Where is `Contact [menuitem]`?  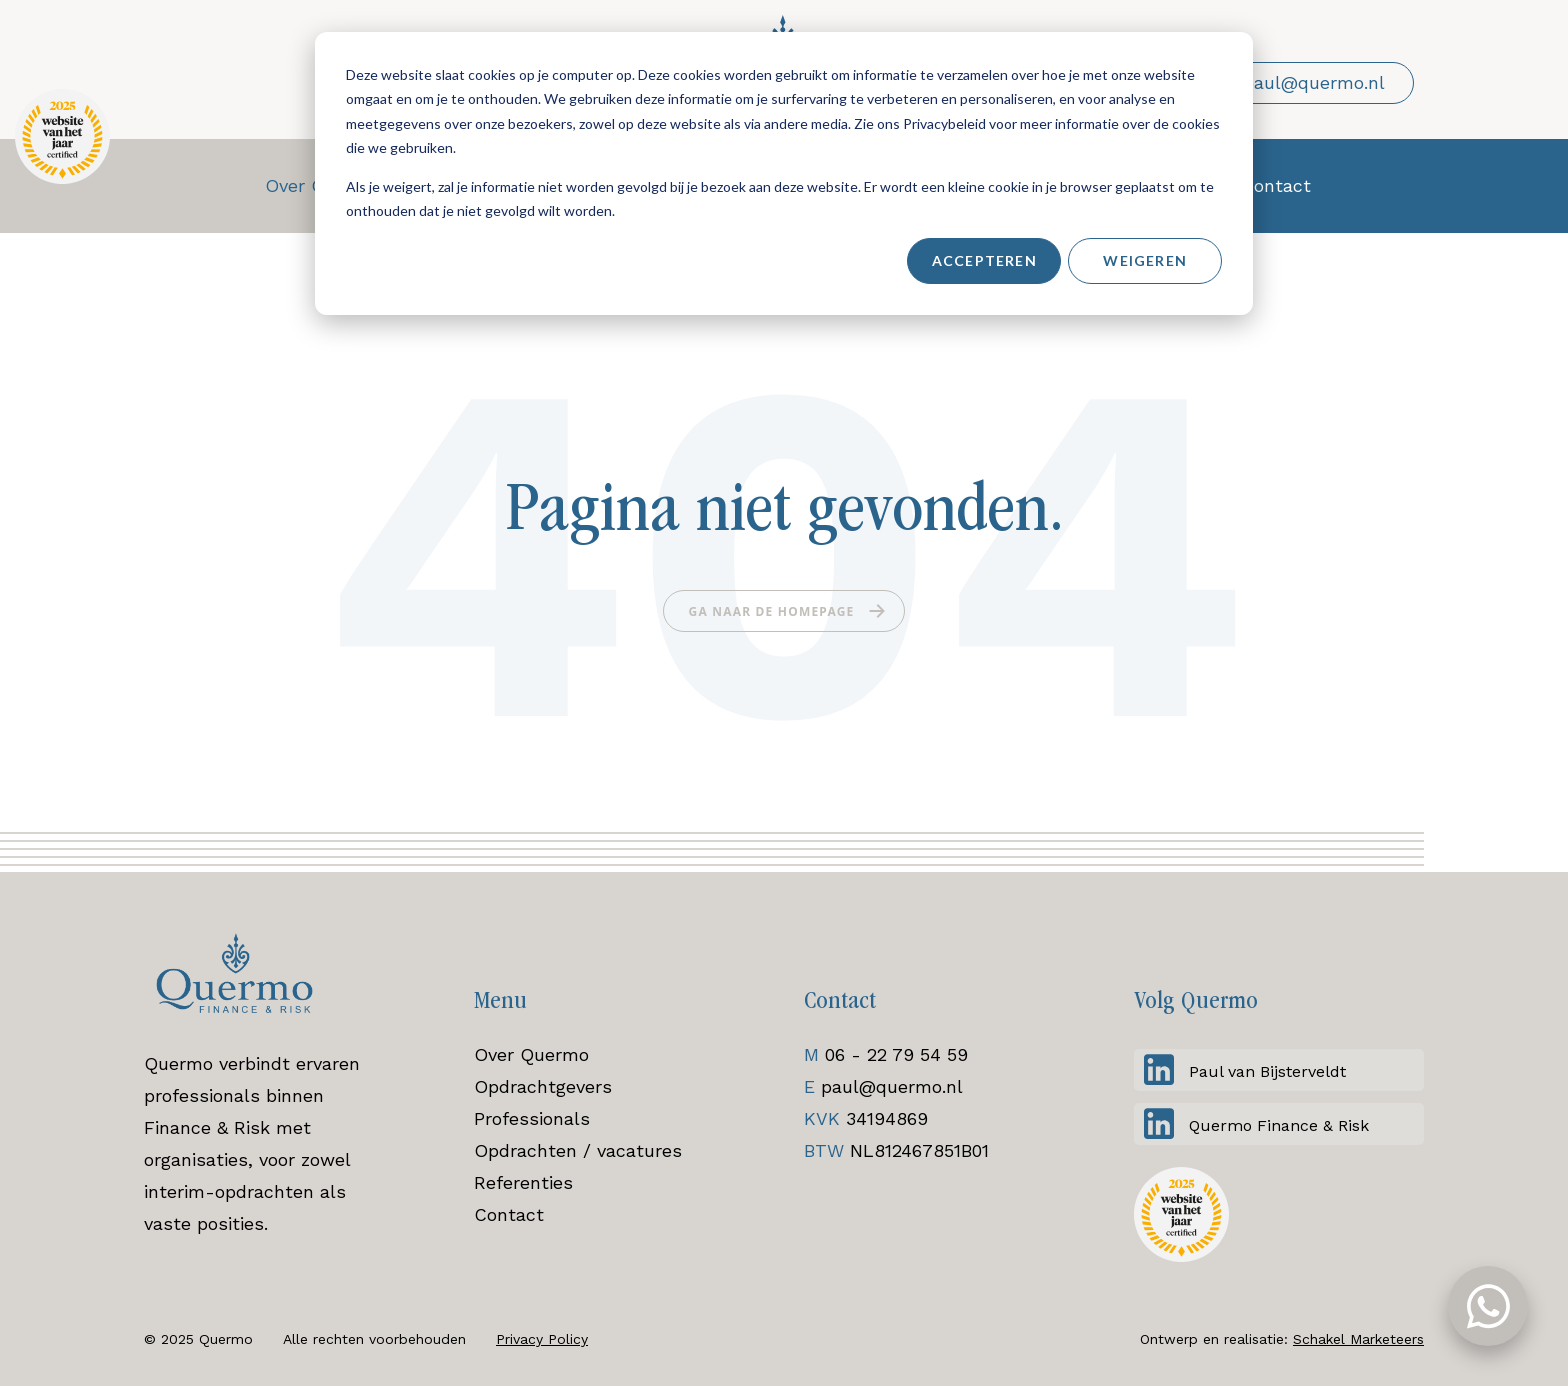
Contact [menuitem] is located at coordinates (1276, 185).